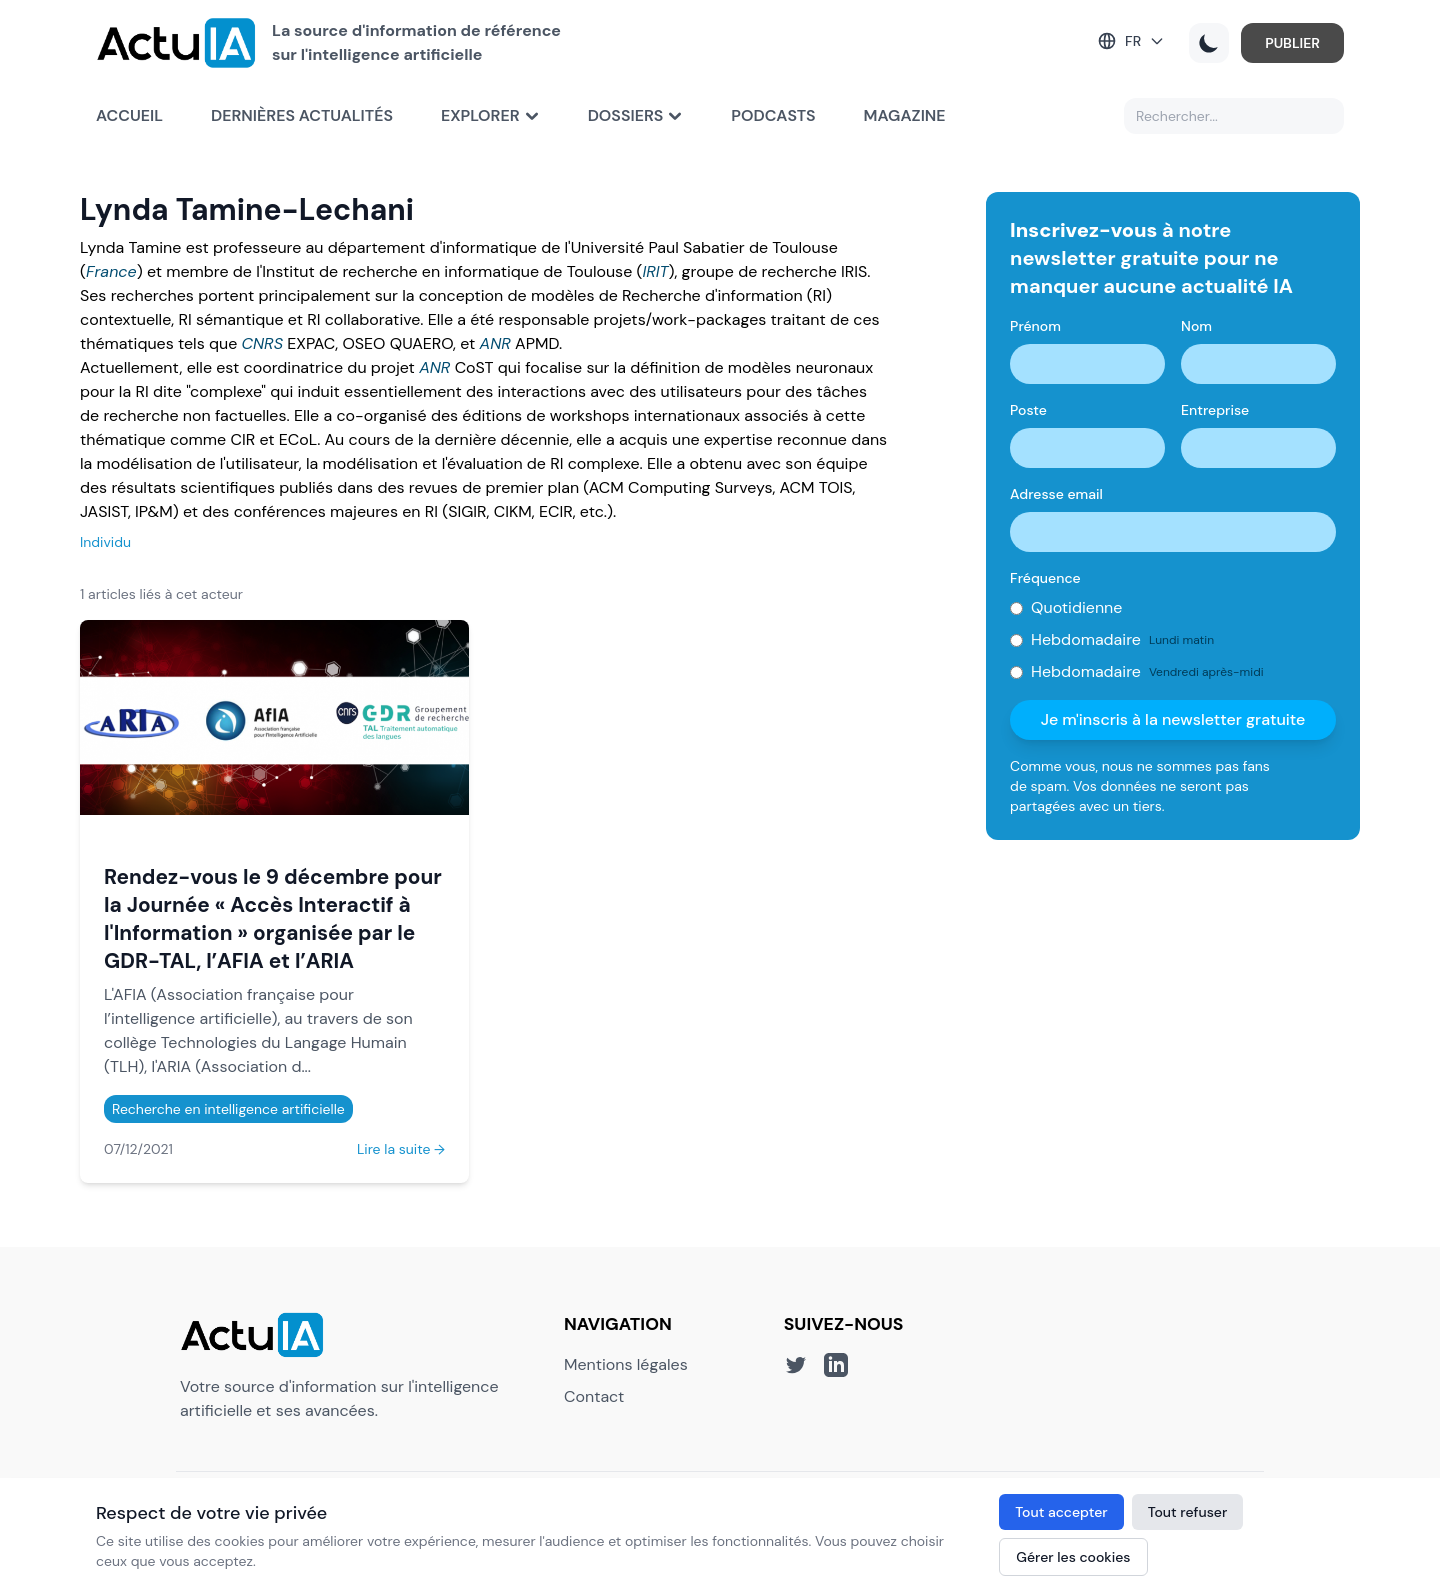  What do you see at coordinates (1188, 1512) in the screenshot?
I see `Tout refuser` at bounding box center [1188, 1512].